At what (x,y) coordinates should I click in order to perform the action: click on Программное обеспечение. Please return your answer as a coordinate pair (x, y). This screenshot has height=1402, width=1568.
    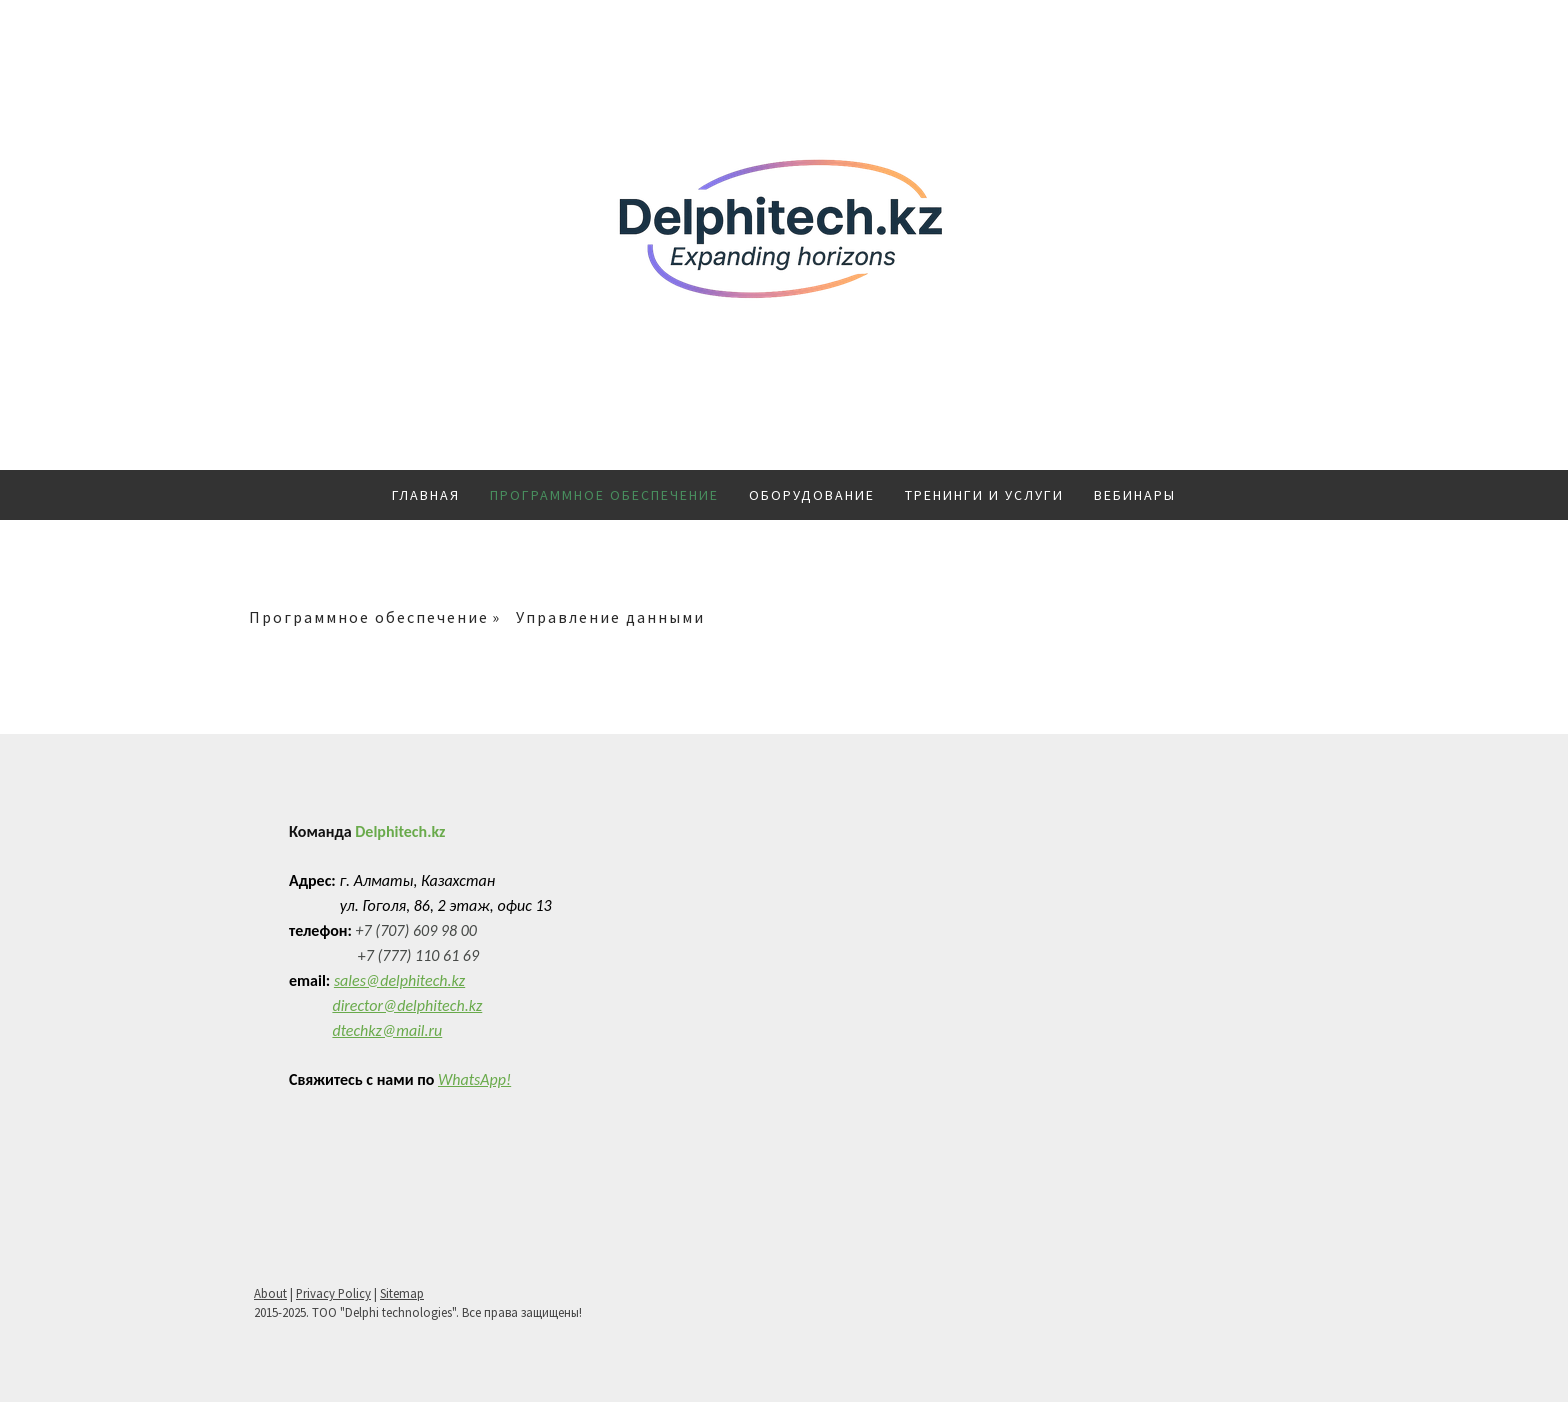
    Looking at the image, I should click on (604, 495).